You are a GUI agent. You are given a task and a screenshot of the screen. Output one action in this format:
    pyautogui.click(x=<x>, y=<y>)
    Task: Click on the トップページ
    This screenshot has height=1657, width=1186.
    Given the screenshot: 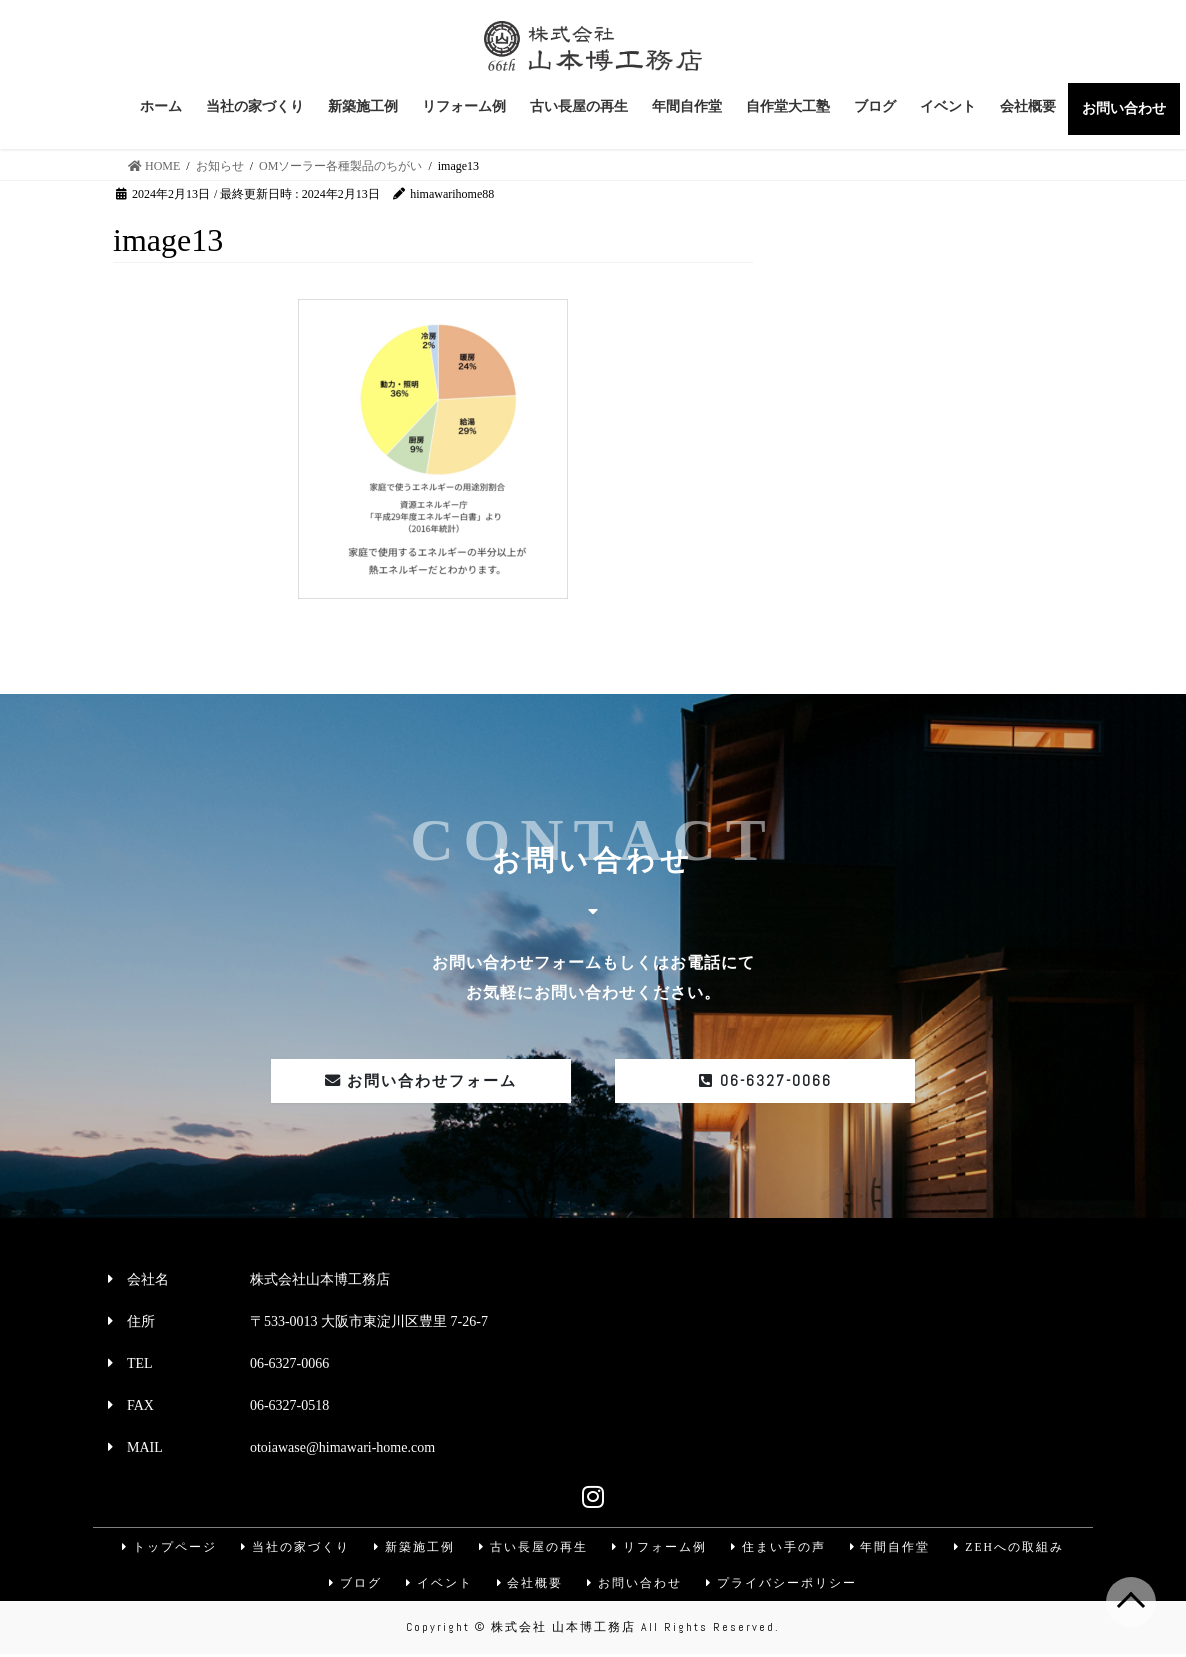 What is the action you would take?
    pyautogui.click(x=165, y=1548)
    